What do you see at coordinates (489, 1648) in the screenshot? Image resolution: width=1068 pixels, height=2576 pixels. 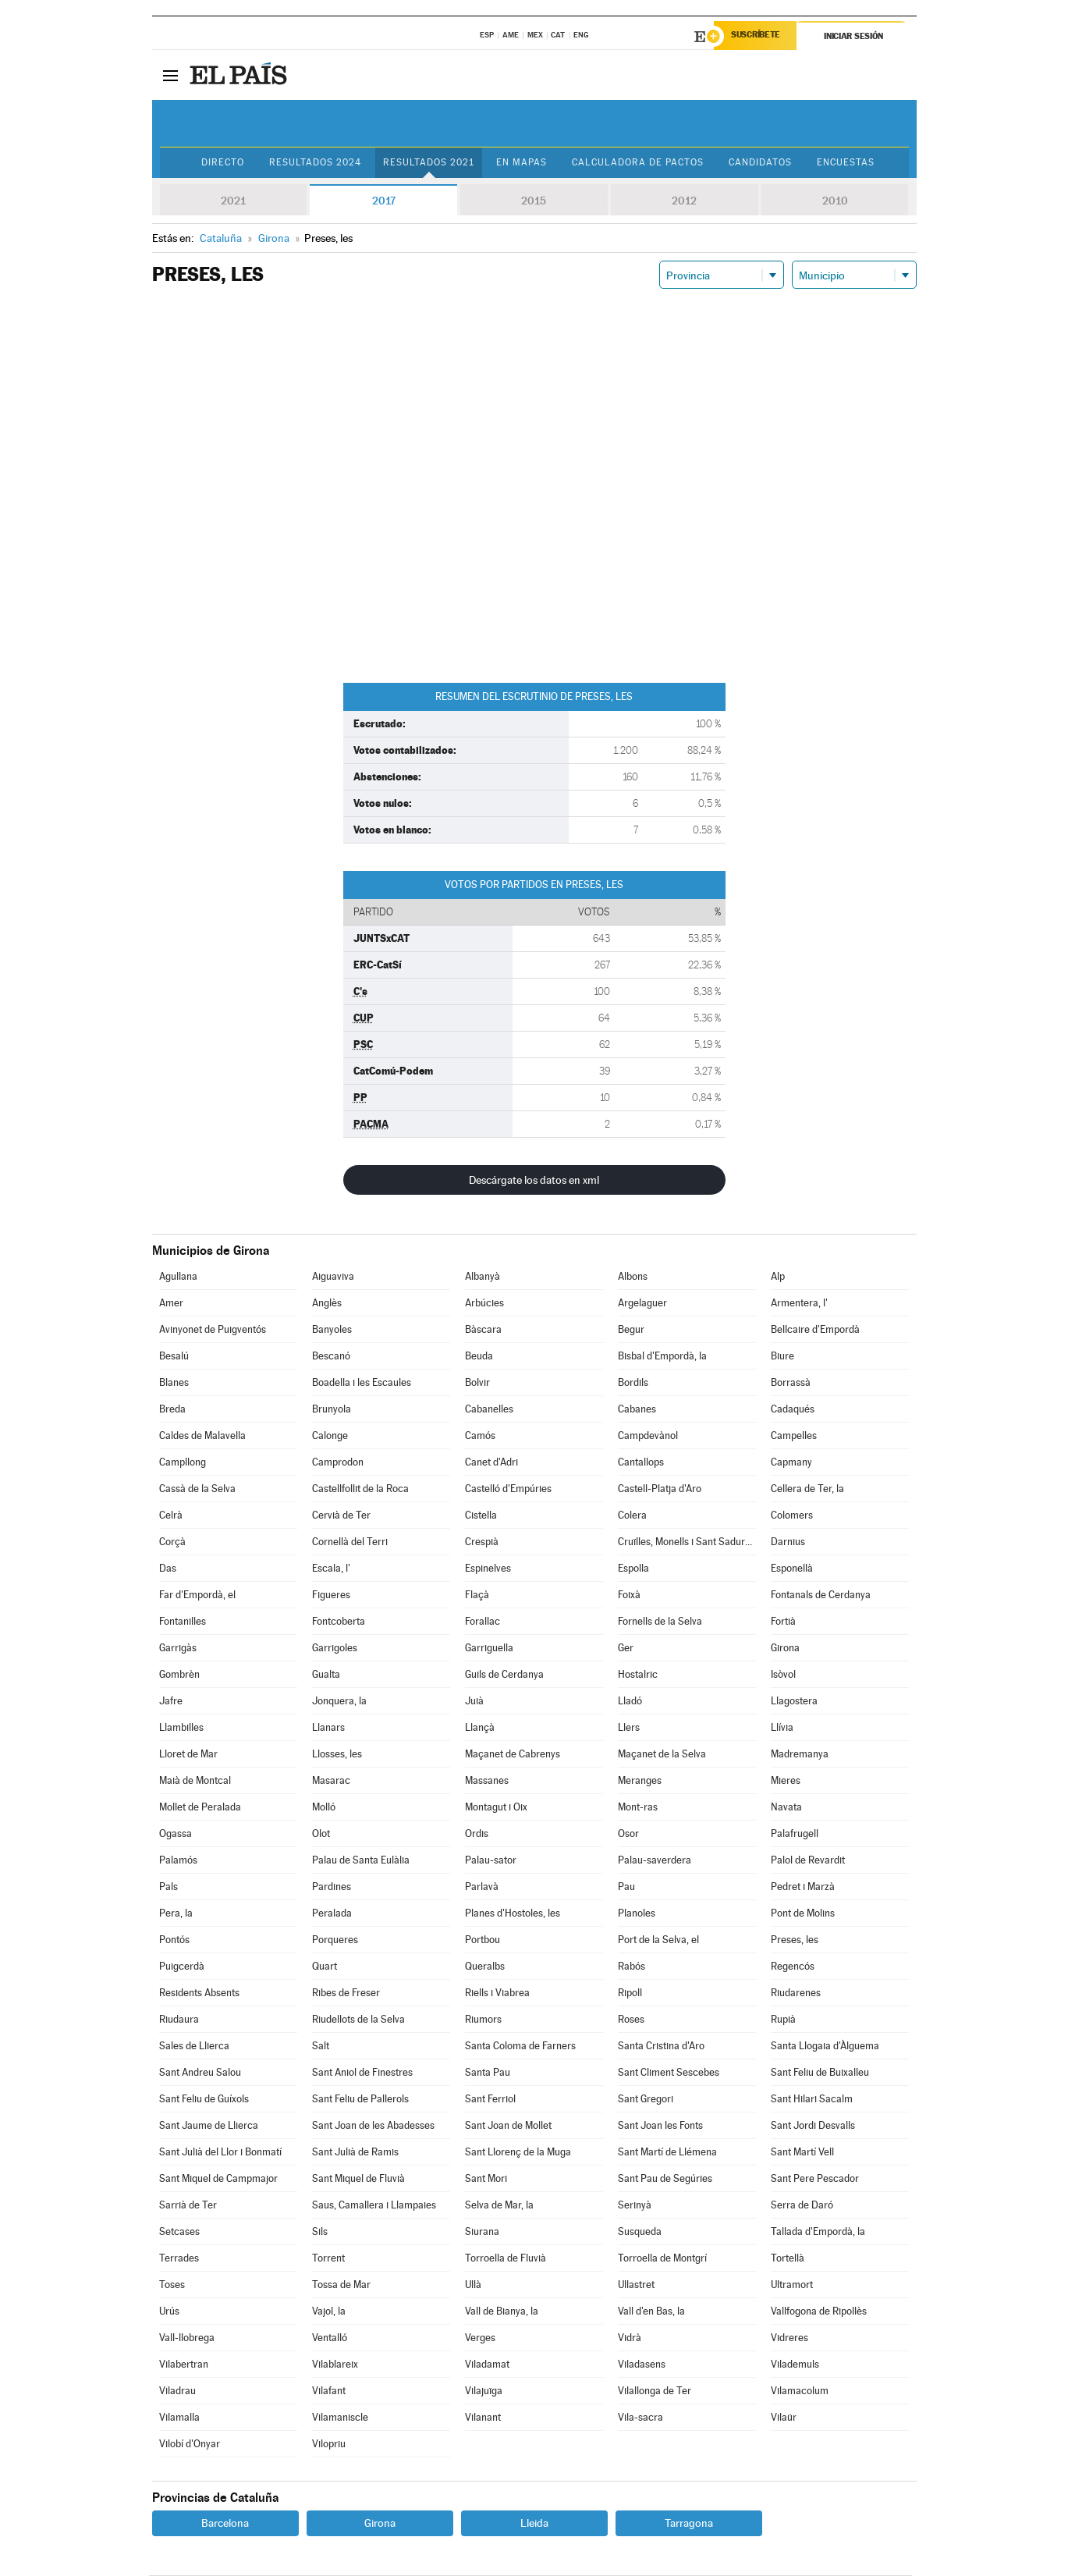 I see `Garriguella` at bounding box center [489, 1648].